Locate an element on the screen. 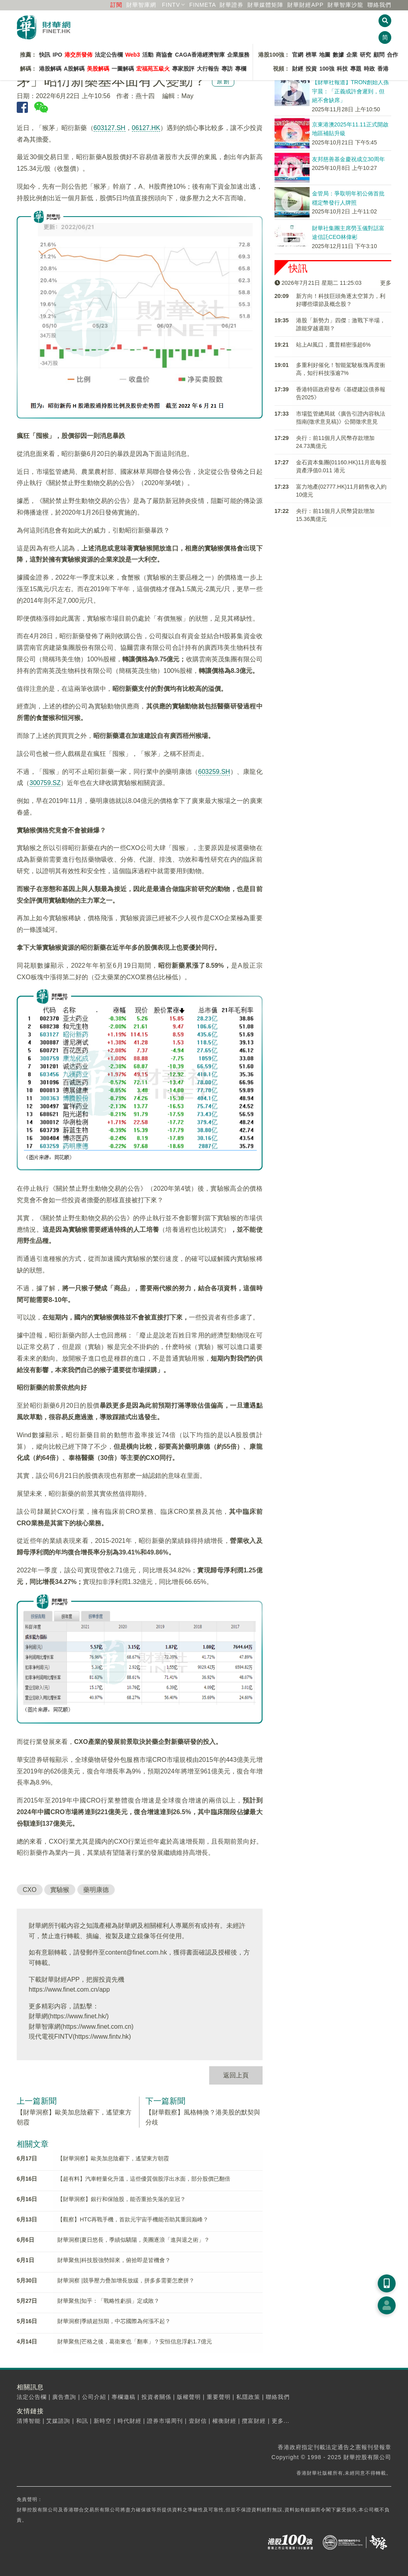 The image size is (408, 2576). A股解碼 is located at coordinates (74, 68).